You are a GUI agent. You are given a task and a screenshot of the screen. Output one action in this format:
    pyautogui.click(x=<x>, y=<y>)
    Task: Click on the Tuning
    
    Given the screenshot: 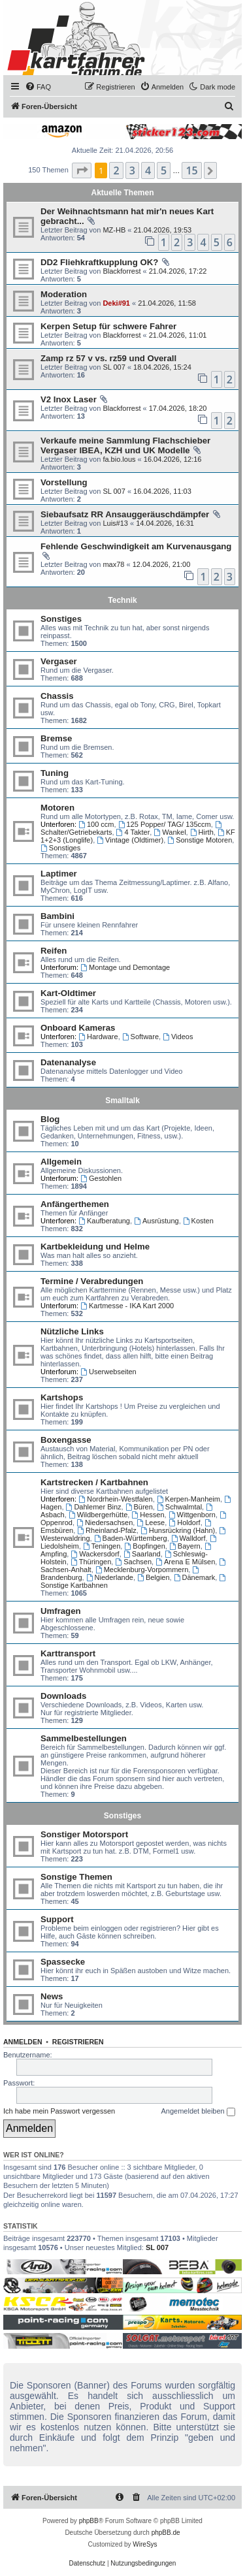 What is the action you would take?
    pyautogui.click(x=55, y=773)
    